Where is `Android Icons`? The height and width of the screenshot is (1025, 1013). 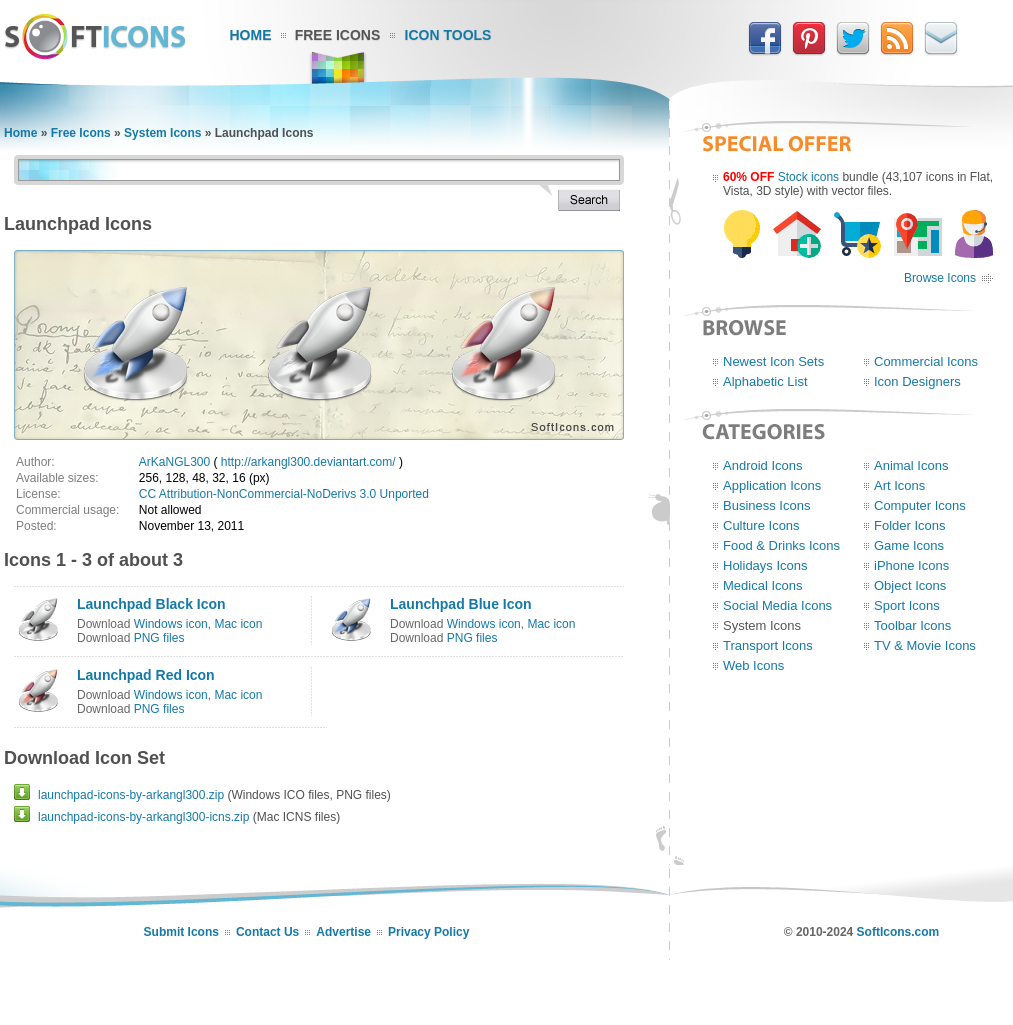
Android Icons is located at coordinates (763, 465).